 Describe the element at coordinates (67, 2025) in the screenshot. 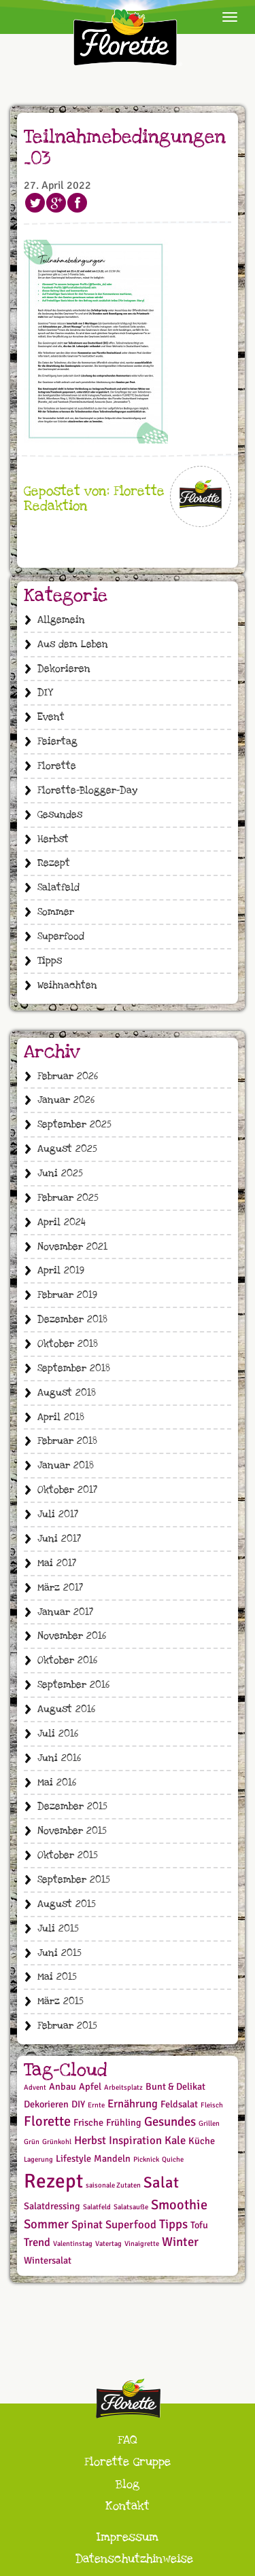

I see `Februar 2015` at that location.